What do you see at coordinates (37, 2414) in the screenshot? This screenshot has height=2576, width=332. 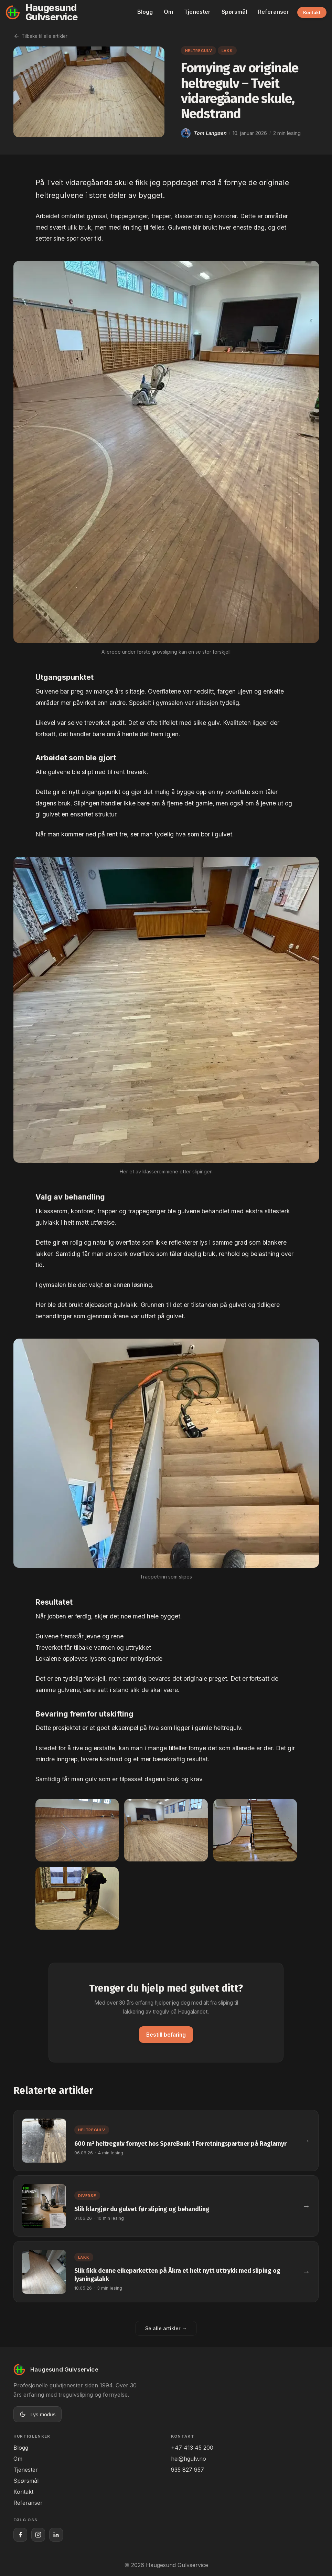 I see `[Bytt til lys modus]` at bounding box center [37, 2414].